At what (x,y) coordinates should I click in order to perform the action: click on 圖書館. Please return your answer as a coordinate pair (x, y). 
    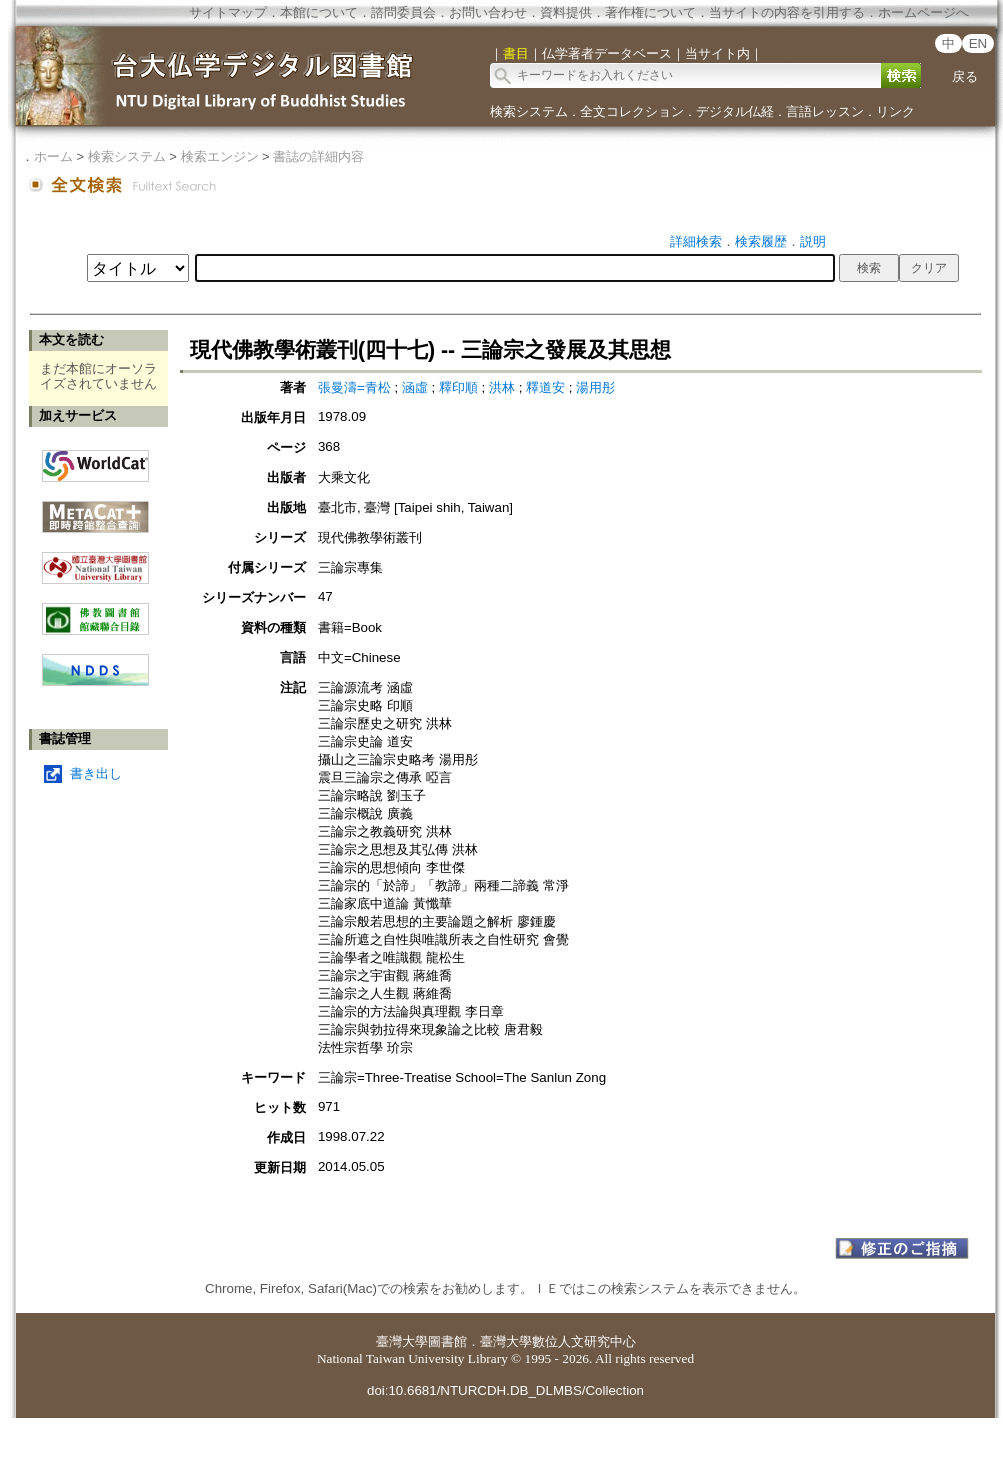
    Looking at the image, I should click on (447, 1341).